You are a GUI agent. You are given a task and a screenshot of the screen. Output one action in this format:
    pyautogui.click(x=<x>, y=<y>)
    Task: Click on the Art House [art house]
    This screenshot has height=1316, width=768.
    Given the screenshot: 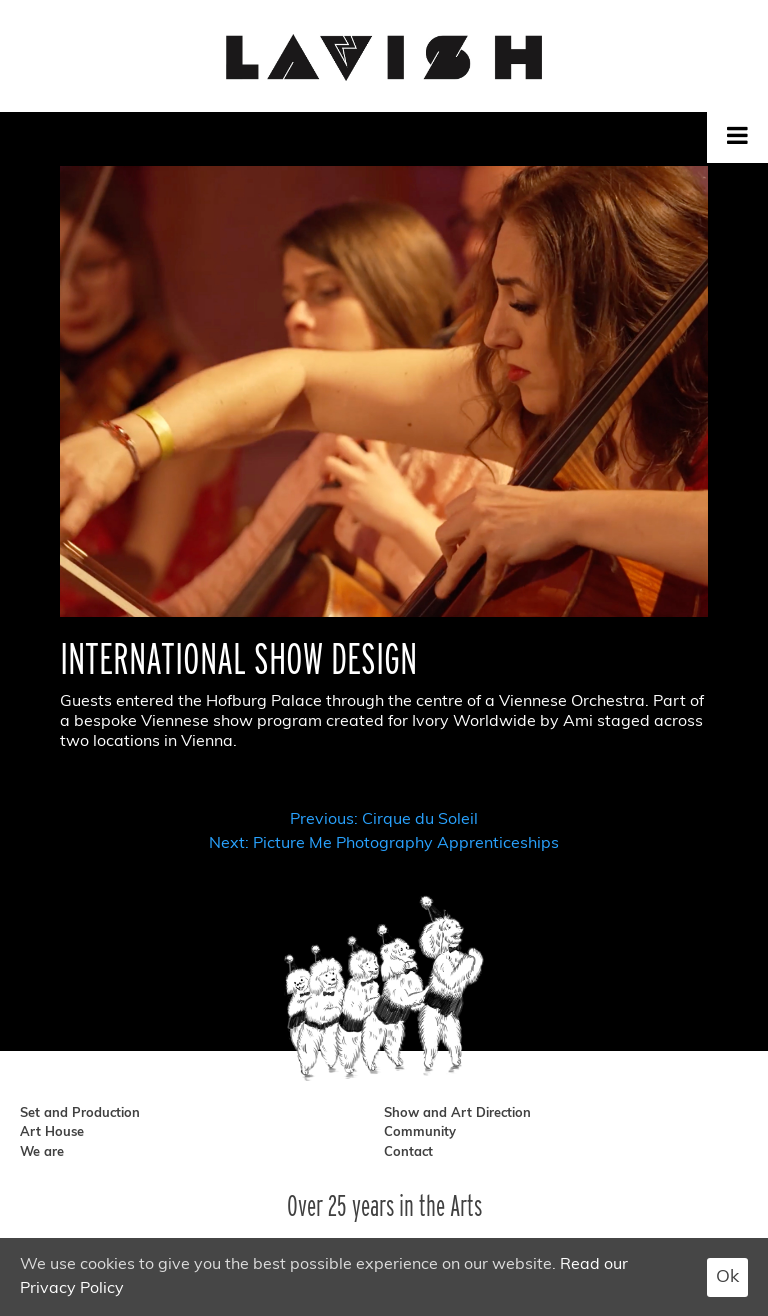 What is the action you would take?
    pyautogui.click(x=52, y=1132)
    